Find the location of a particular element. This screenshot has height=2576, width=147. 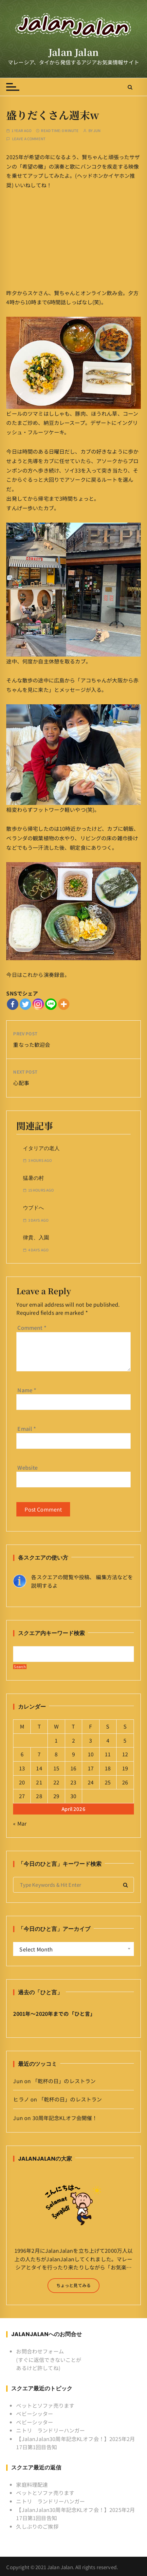

4 [Posts published on April 4, 2026] is located at coordinates (107, 1740).